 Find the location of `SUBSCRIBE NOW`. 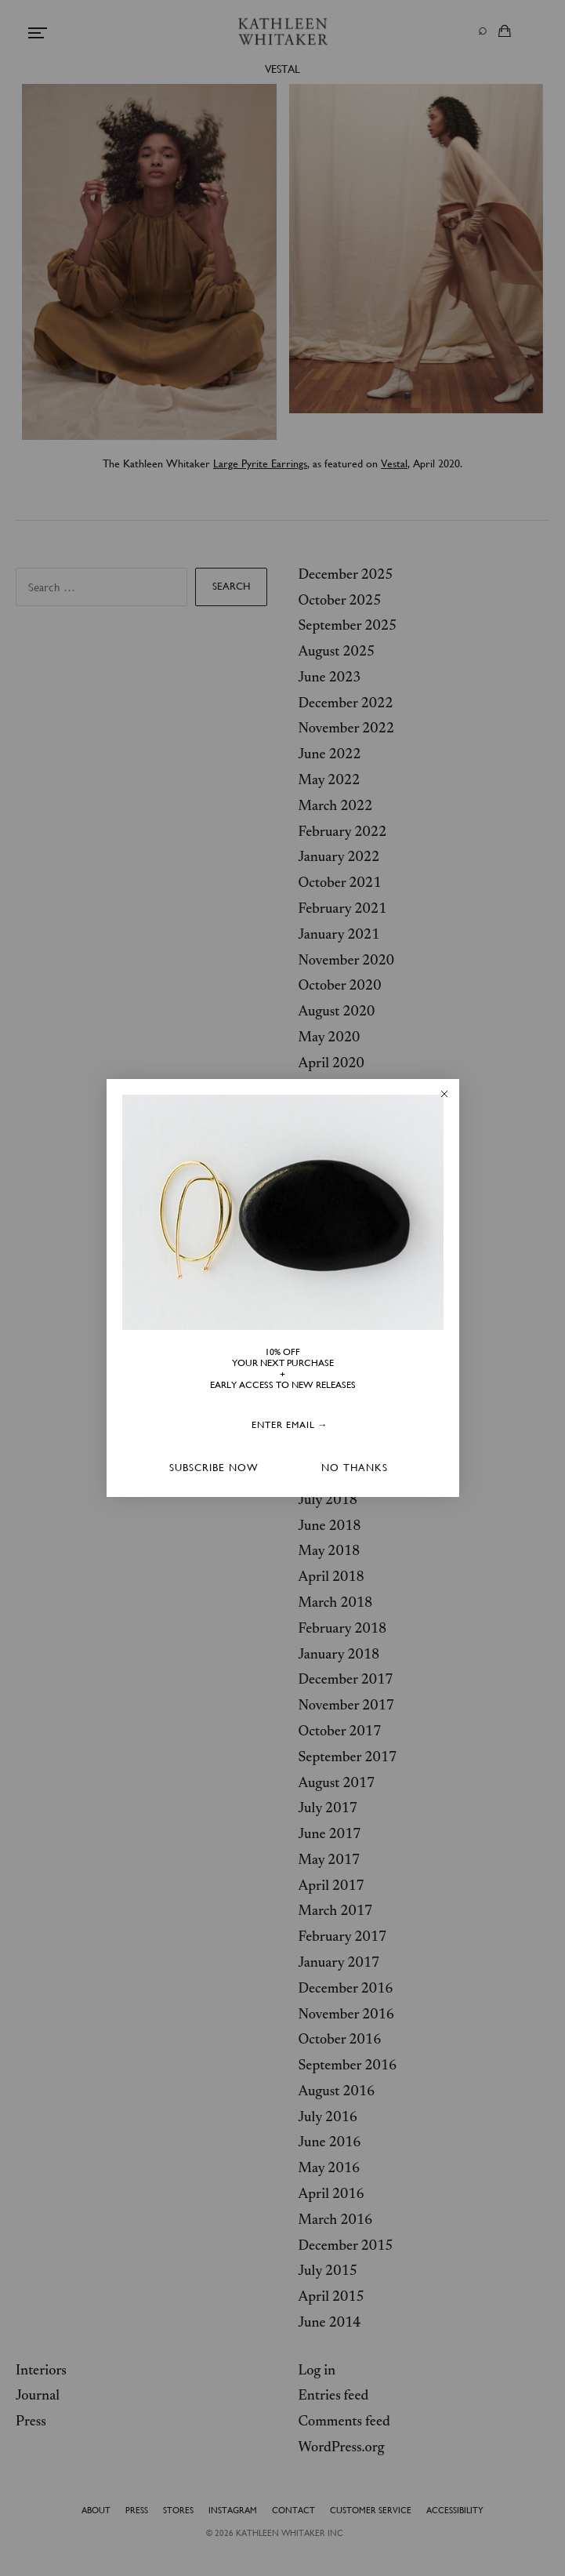

SUBSCRIBE NOW is located at coordinates (214, 1467).